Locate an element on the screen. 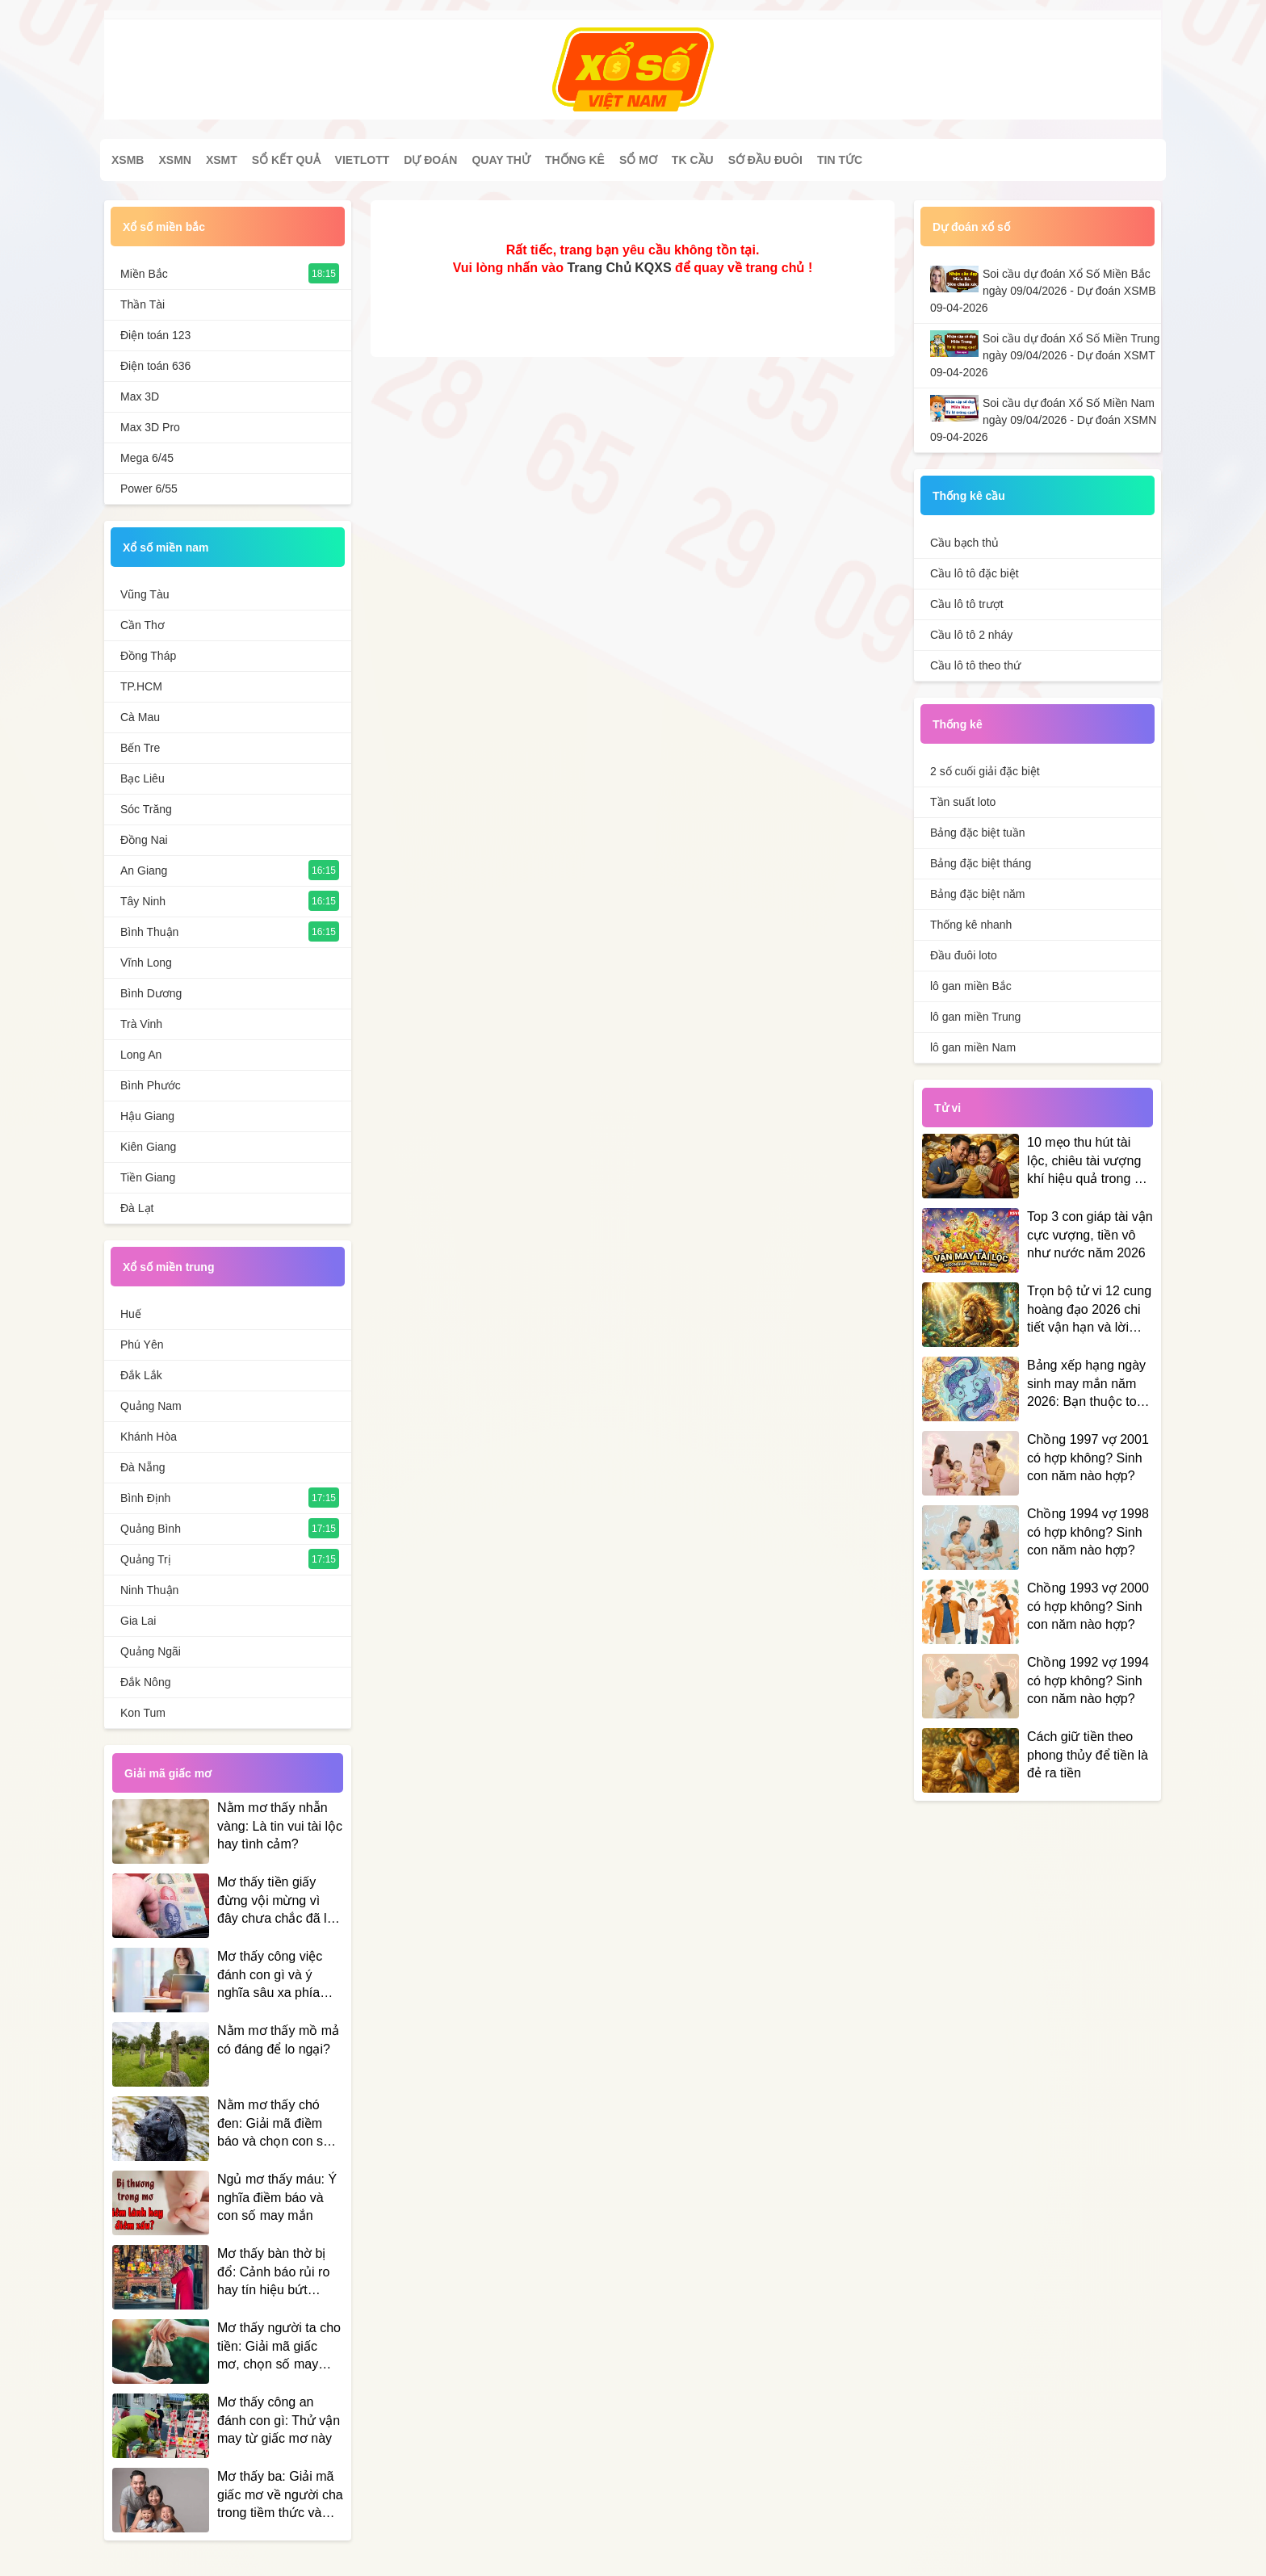  Quảng Trị is located at coordinates (145, 1559).